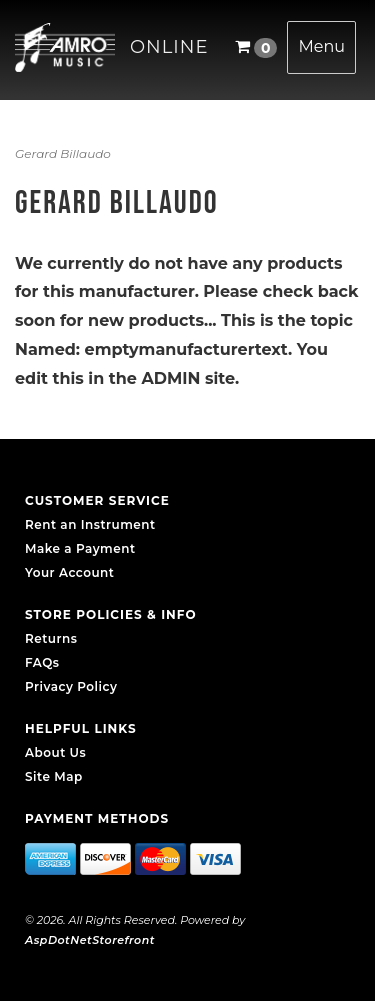  Describe the element at coordinates (69, 572) in the screenshot. I see `Your Account` at that location.